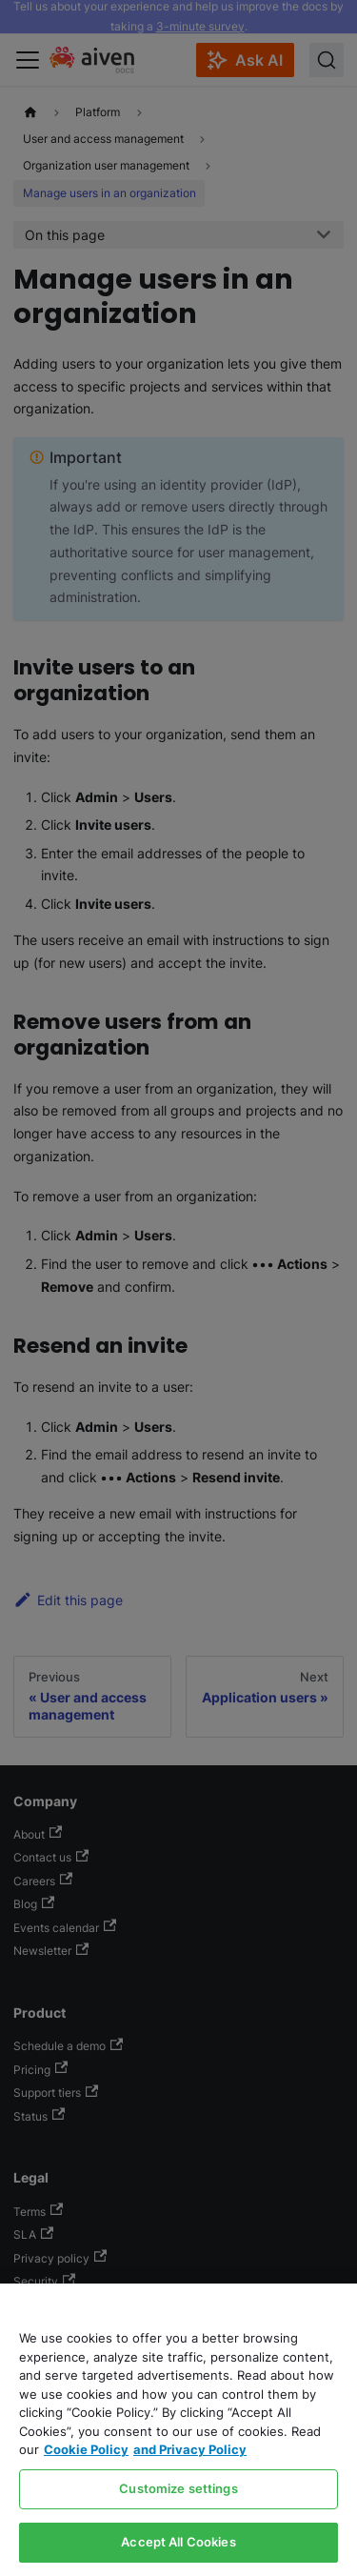  I want to click on Customize settings, so click(178, 2488).